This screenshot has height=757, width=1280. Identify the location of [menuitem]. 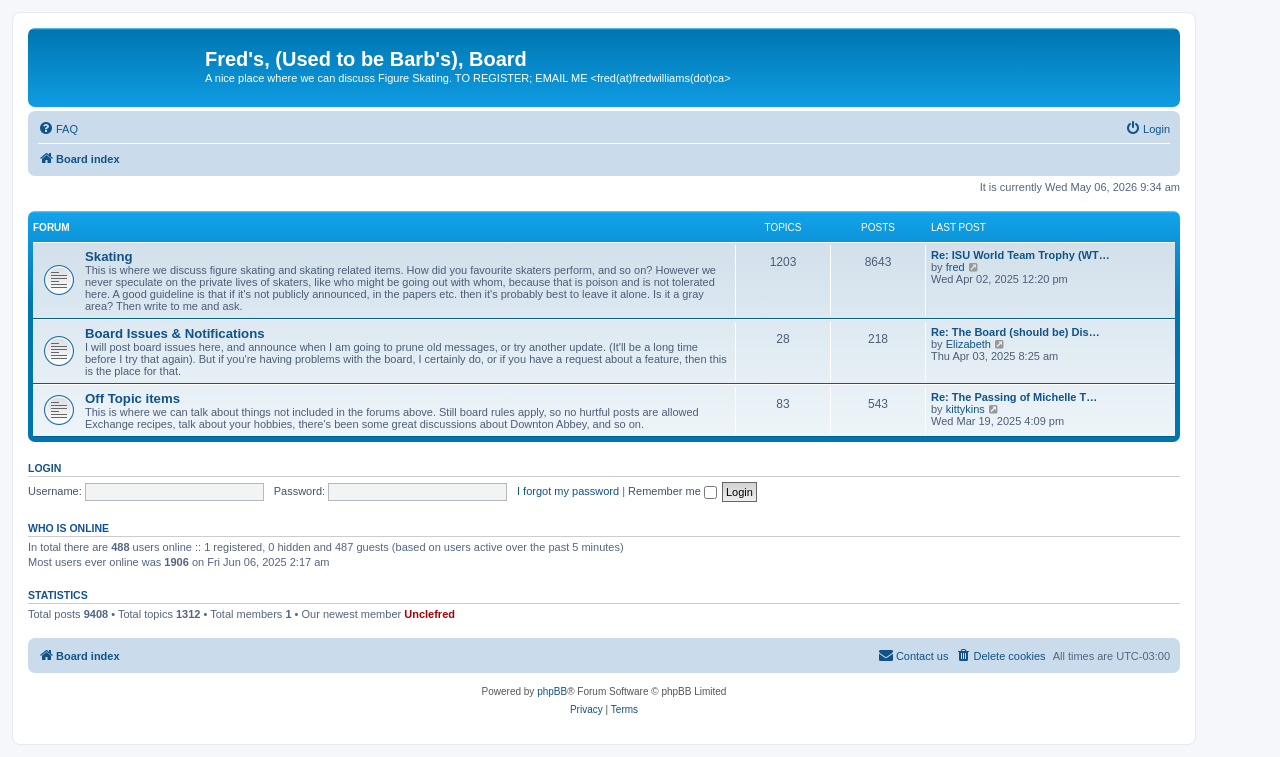
(58, 129).